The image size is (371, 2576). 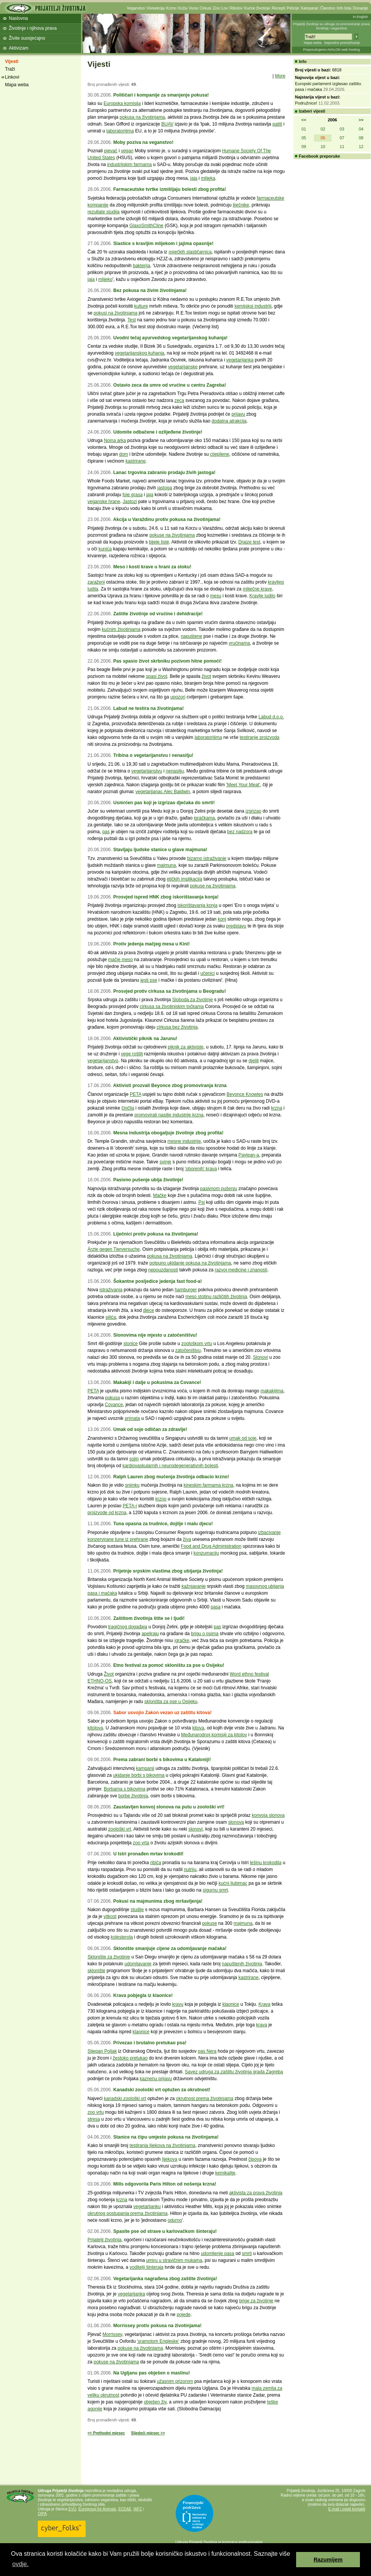 I want to click on Peticije, so click(x=293, y=8).